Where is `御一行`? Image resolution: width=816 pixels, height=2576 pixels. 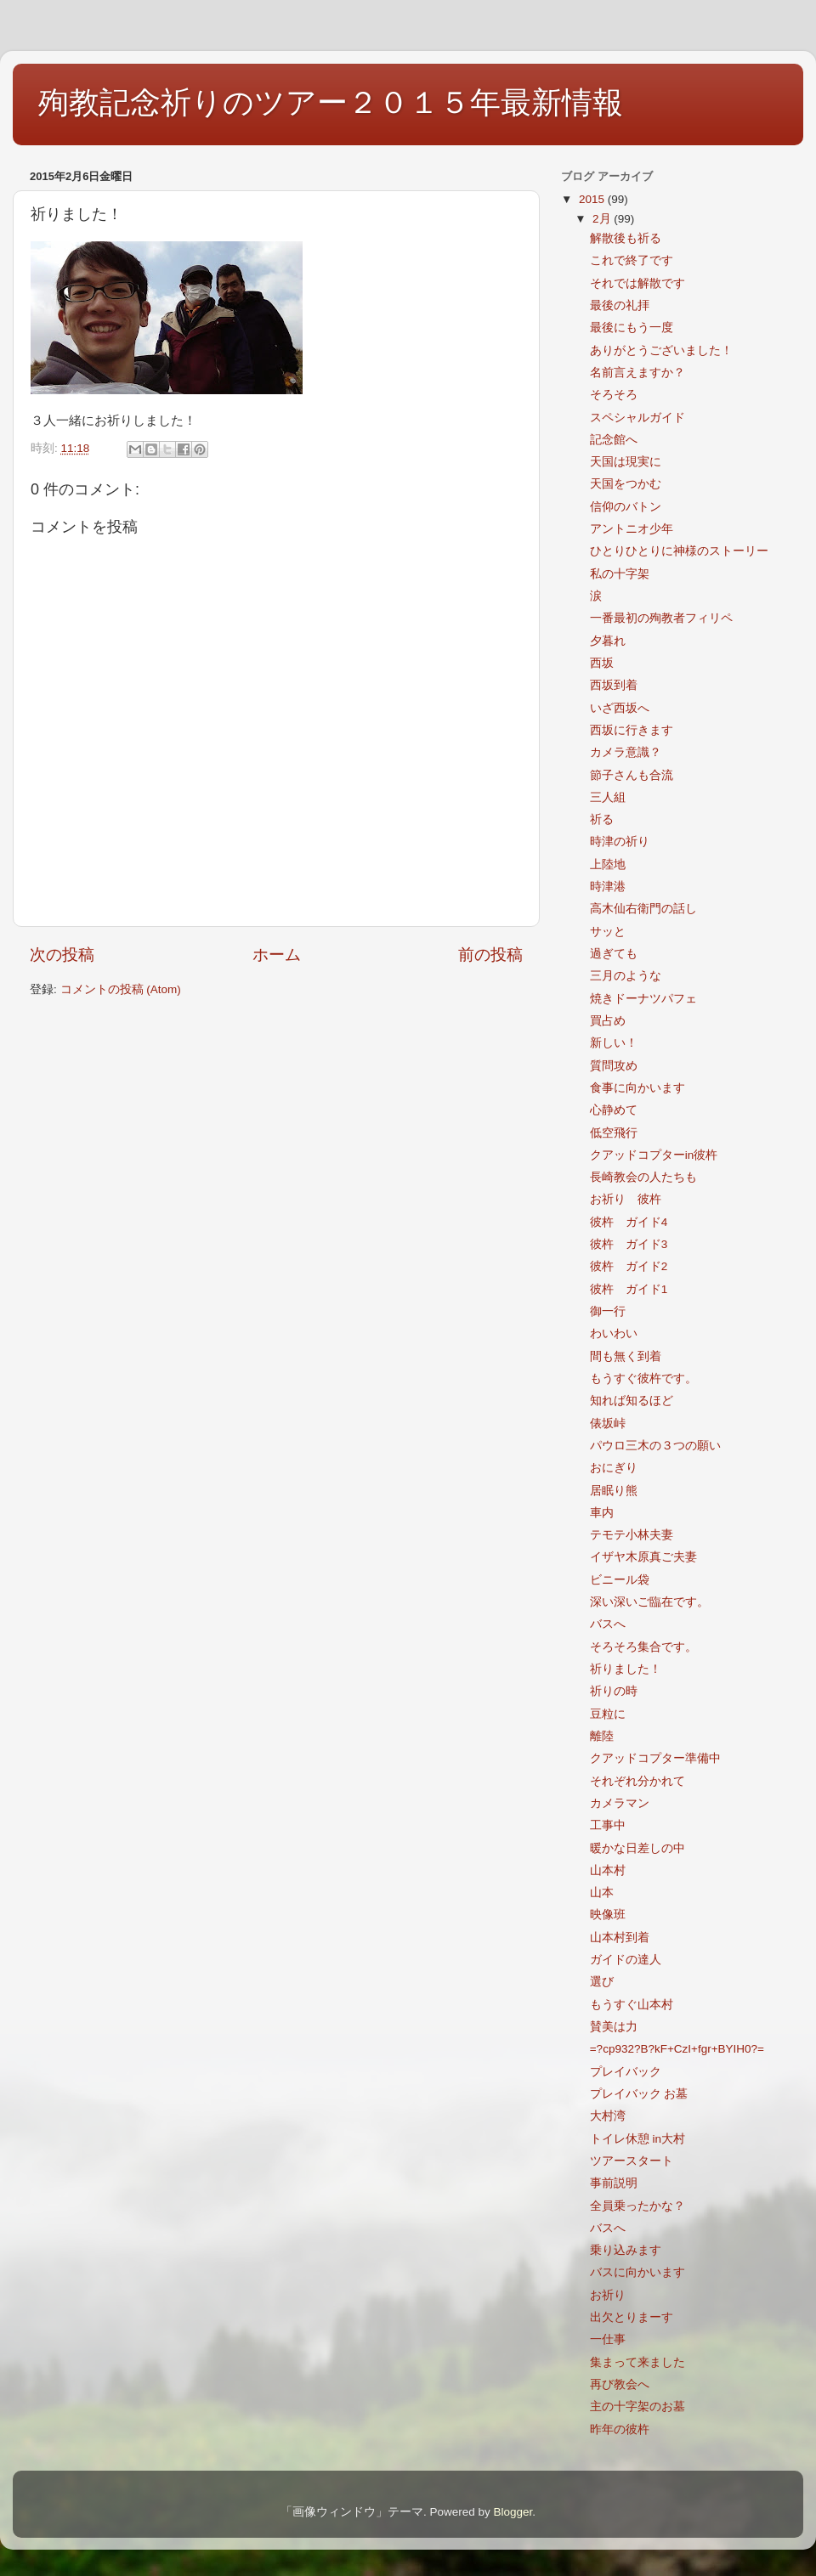
御一行 is located at coordinates (608, 1311).